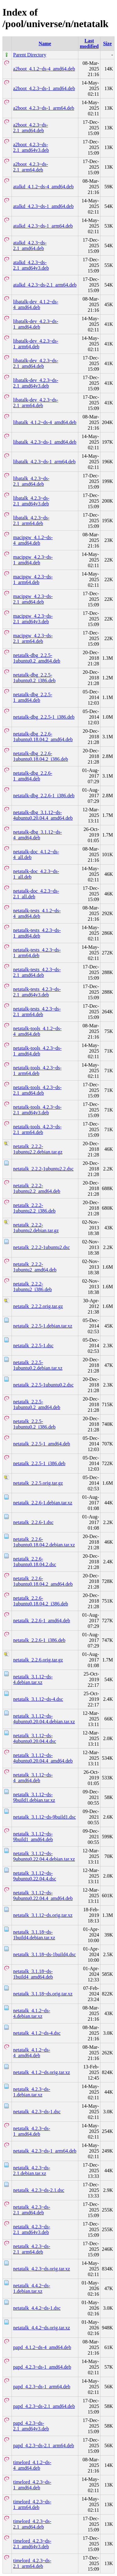 The width and height of the screenshot is (117, 2576). Describe the element at coordinates (35, 304) in the screenshot. I see `libatalk-dev_4.1.2~ds-4_amd64.deb` at that location.